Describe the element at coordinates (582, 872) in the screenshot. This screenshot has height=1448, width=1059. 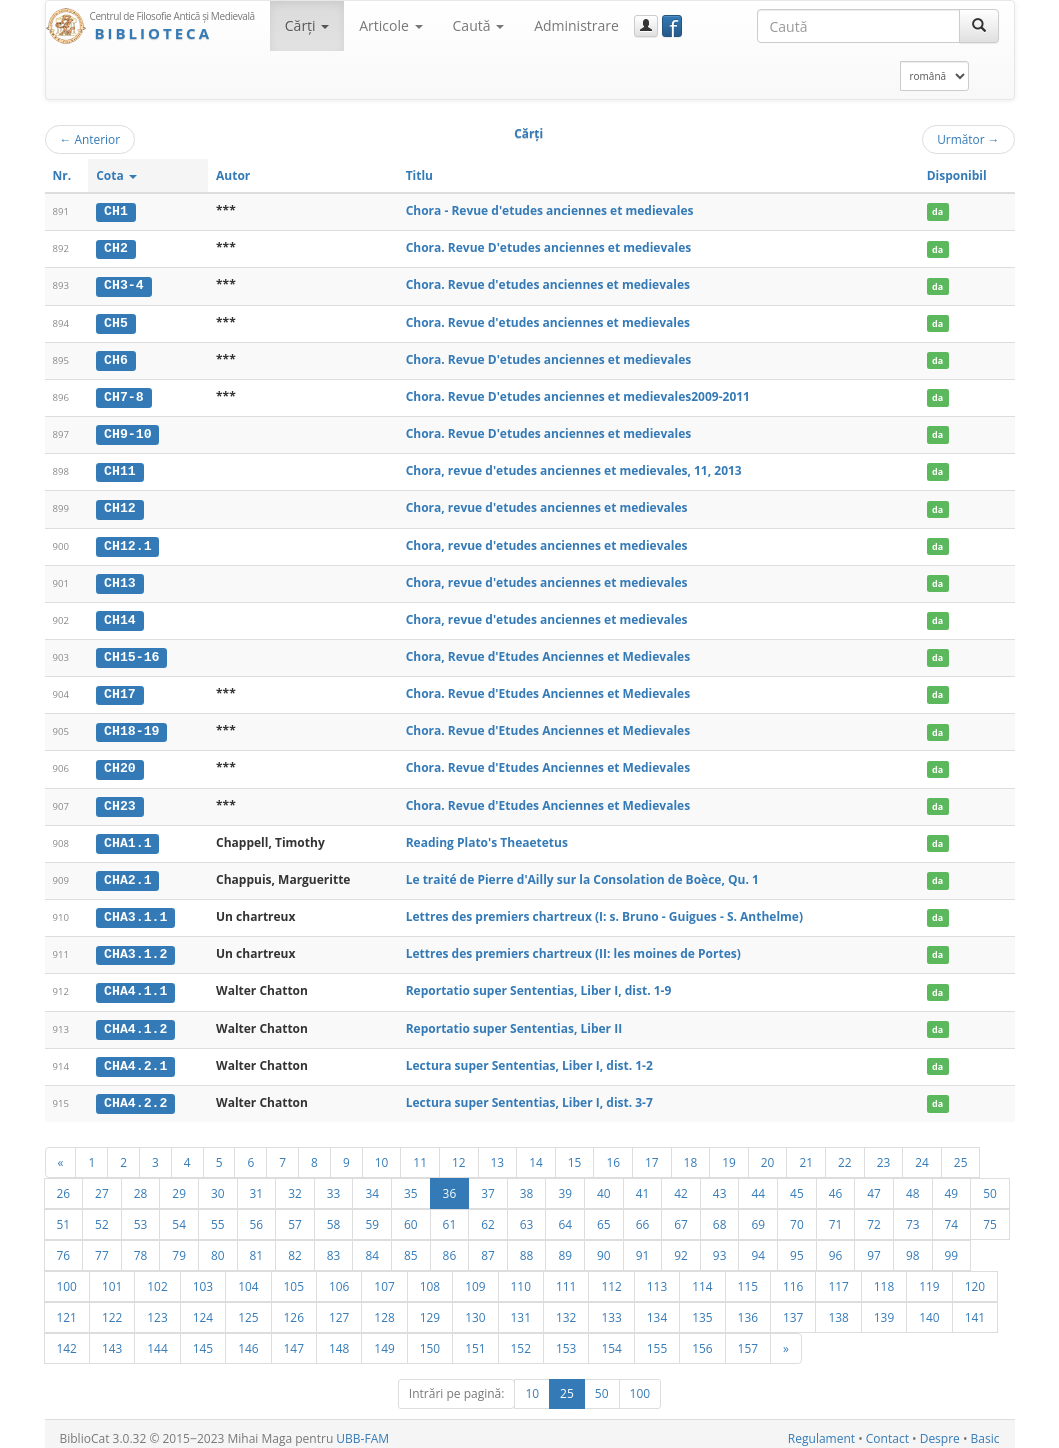
I see `Le traité de Pierre d'Ailly sur la Consolation de Boèce, Qu. 1` at that location.